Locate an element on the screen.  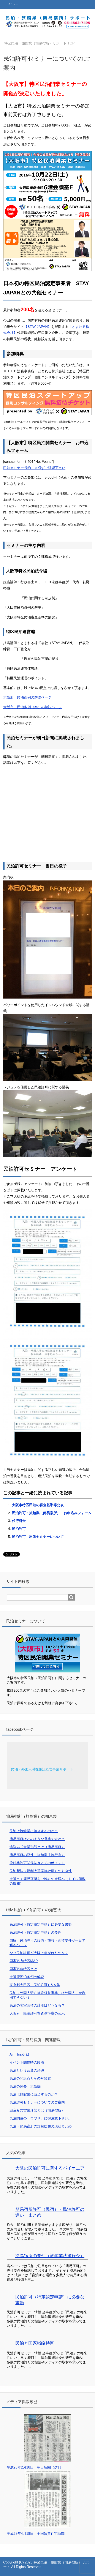
民泊許可（特定認定申請）の要件 is located at coordinates (35, 1932).